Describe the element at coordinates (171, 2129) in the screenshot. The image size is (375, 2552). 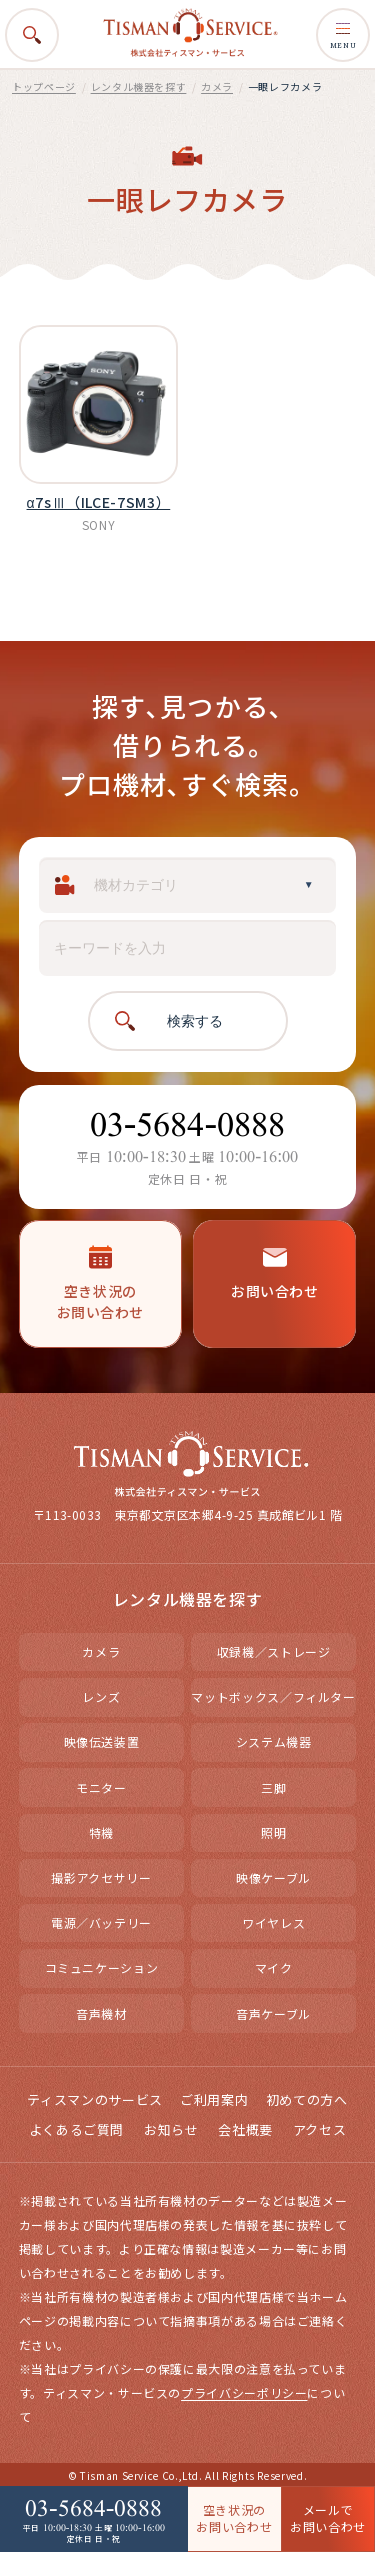
I see `お知らせ` at that location.